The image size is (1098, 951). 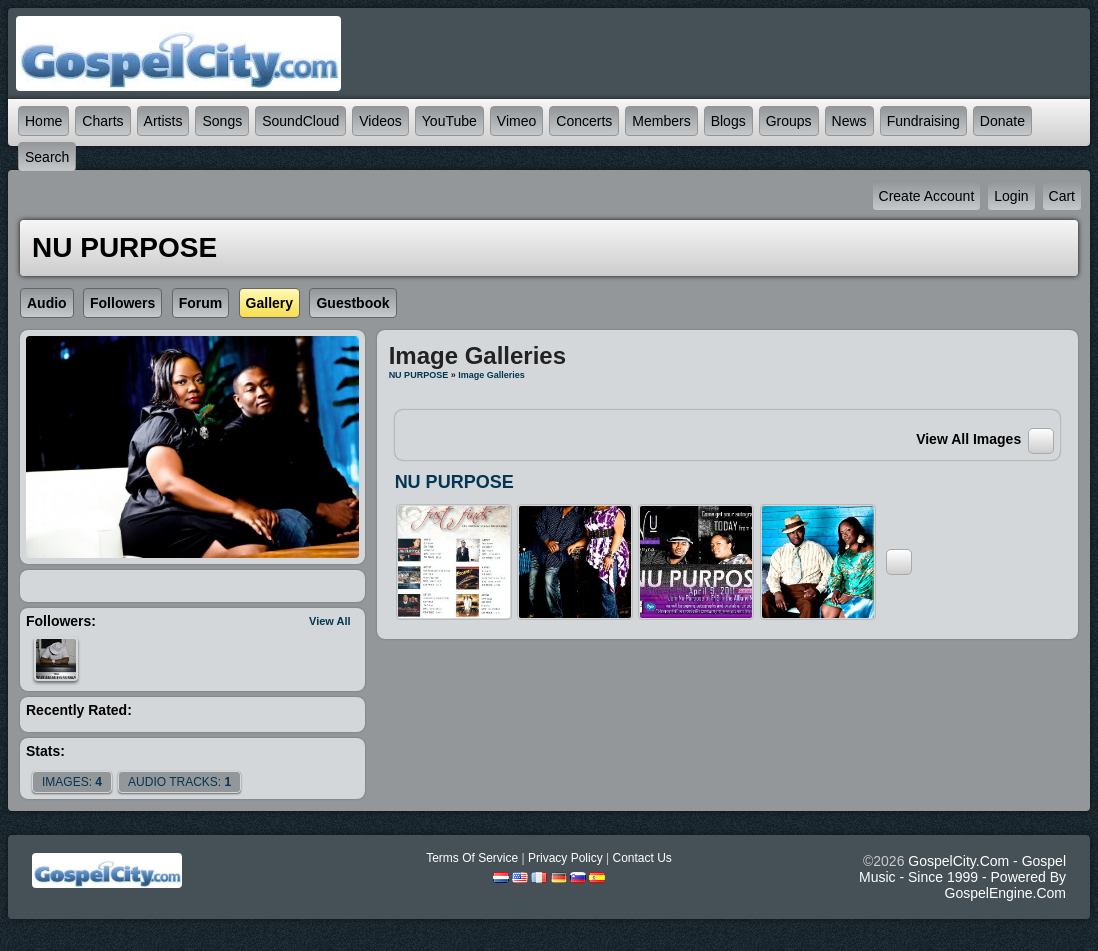 What do you see at coordinates (516, 121) in the screenshot?
I see `Vimeo` at bounding box center [516, 121].